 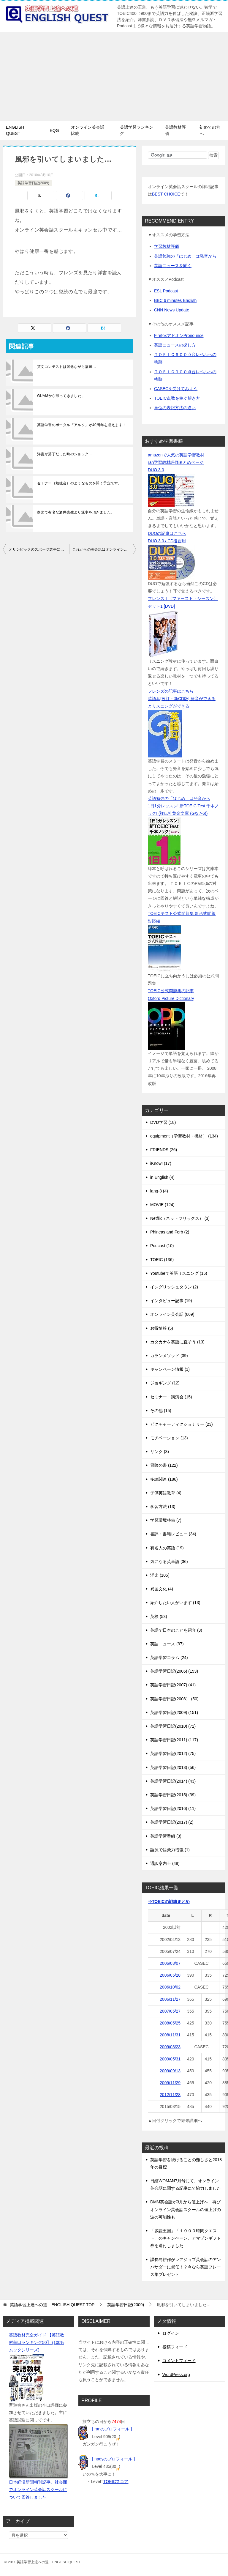 What do you see at coordinates (66, 367) in the screenshot?
I see `英文コンテストは残念ながら落選…` at bounding box center [66, 367].